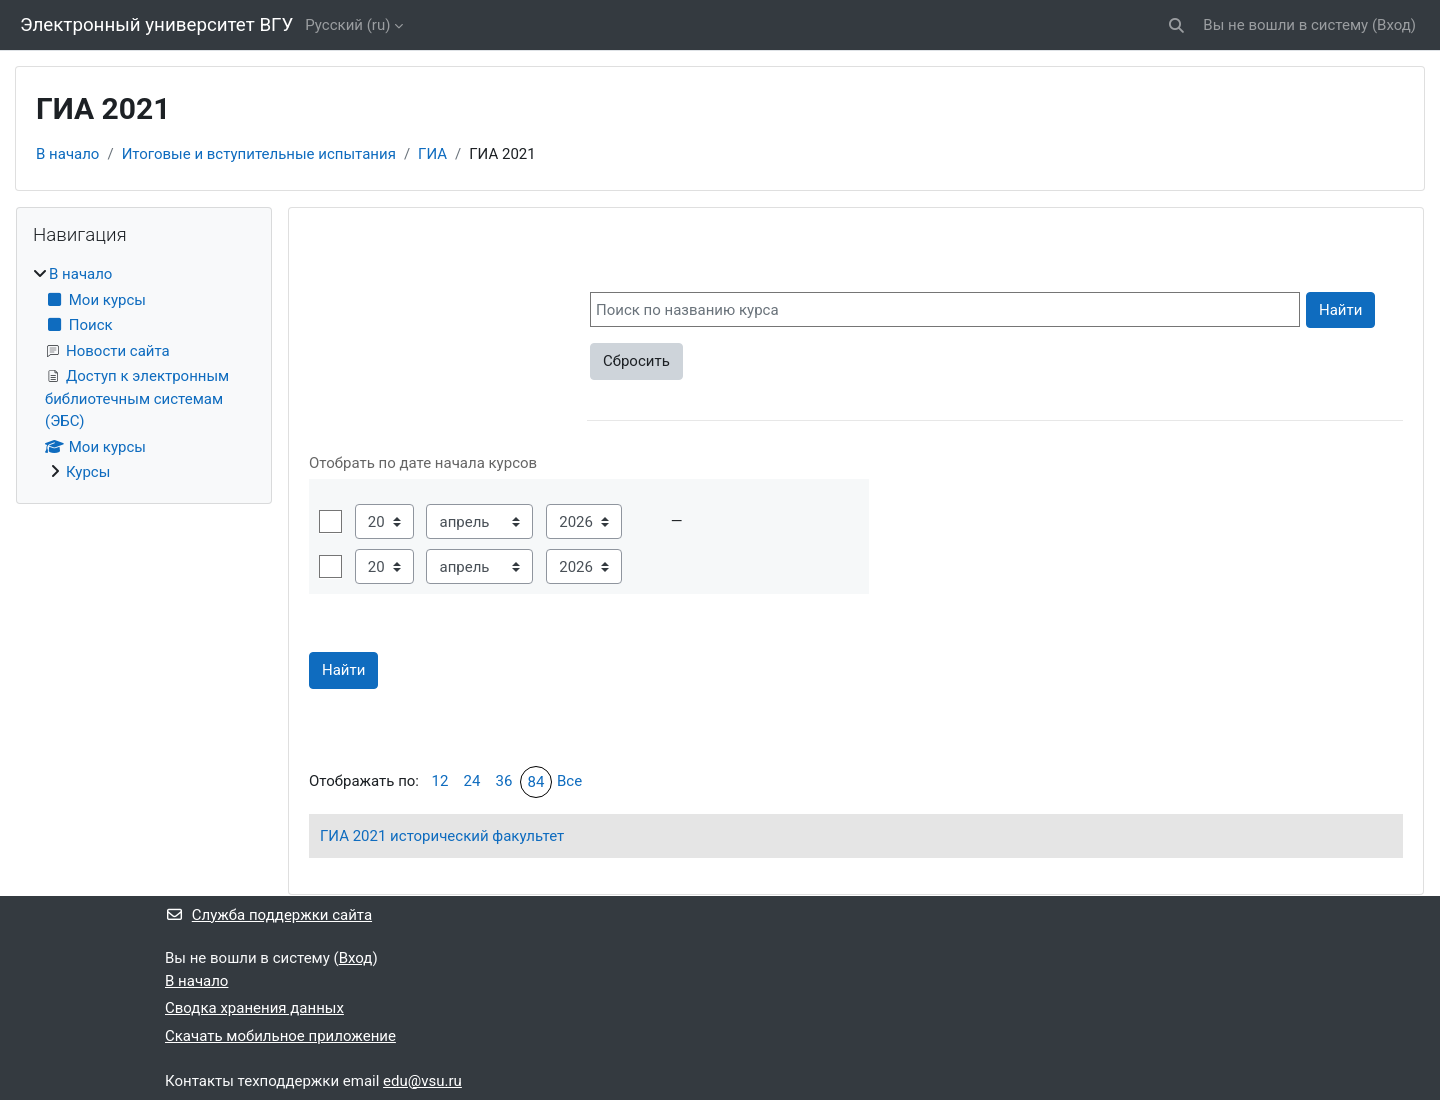  What do you see at coordinates (432, 154) in the screenshot?
I see `ГИА` at bounding box center [432, 154].